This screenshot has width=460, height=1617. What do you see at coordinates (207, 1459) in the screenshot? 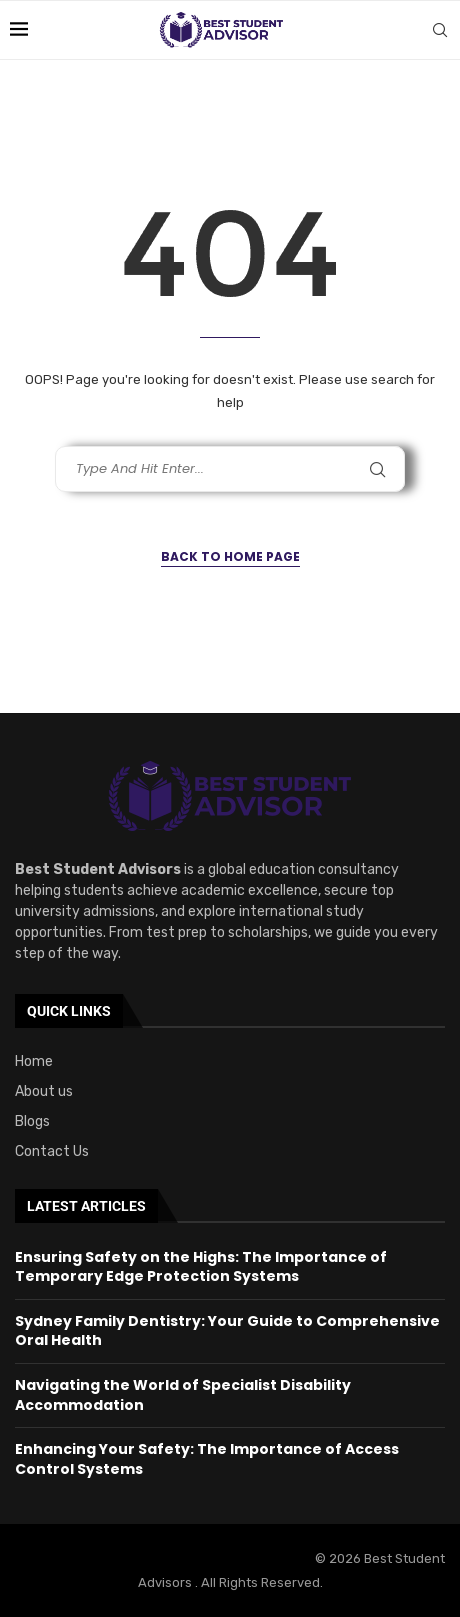
I see `Enhancing Your Safety: The Importance of Access Control Systems` at bounding box center [207, 1459].